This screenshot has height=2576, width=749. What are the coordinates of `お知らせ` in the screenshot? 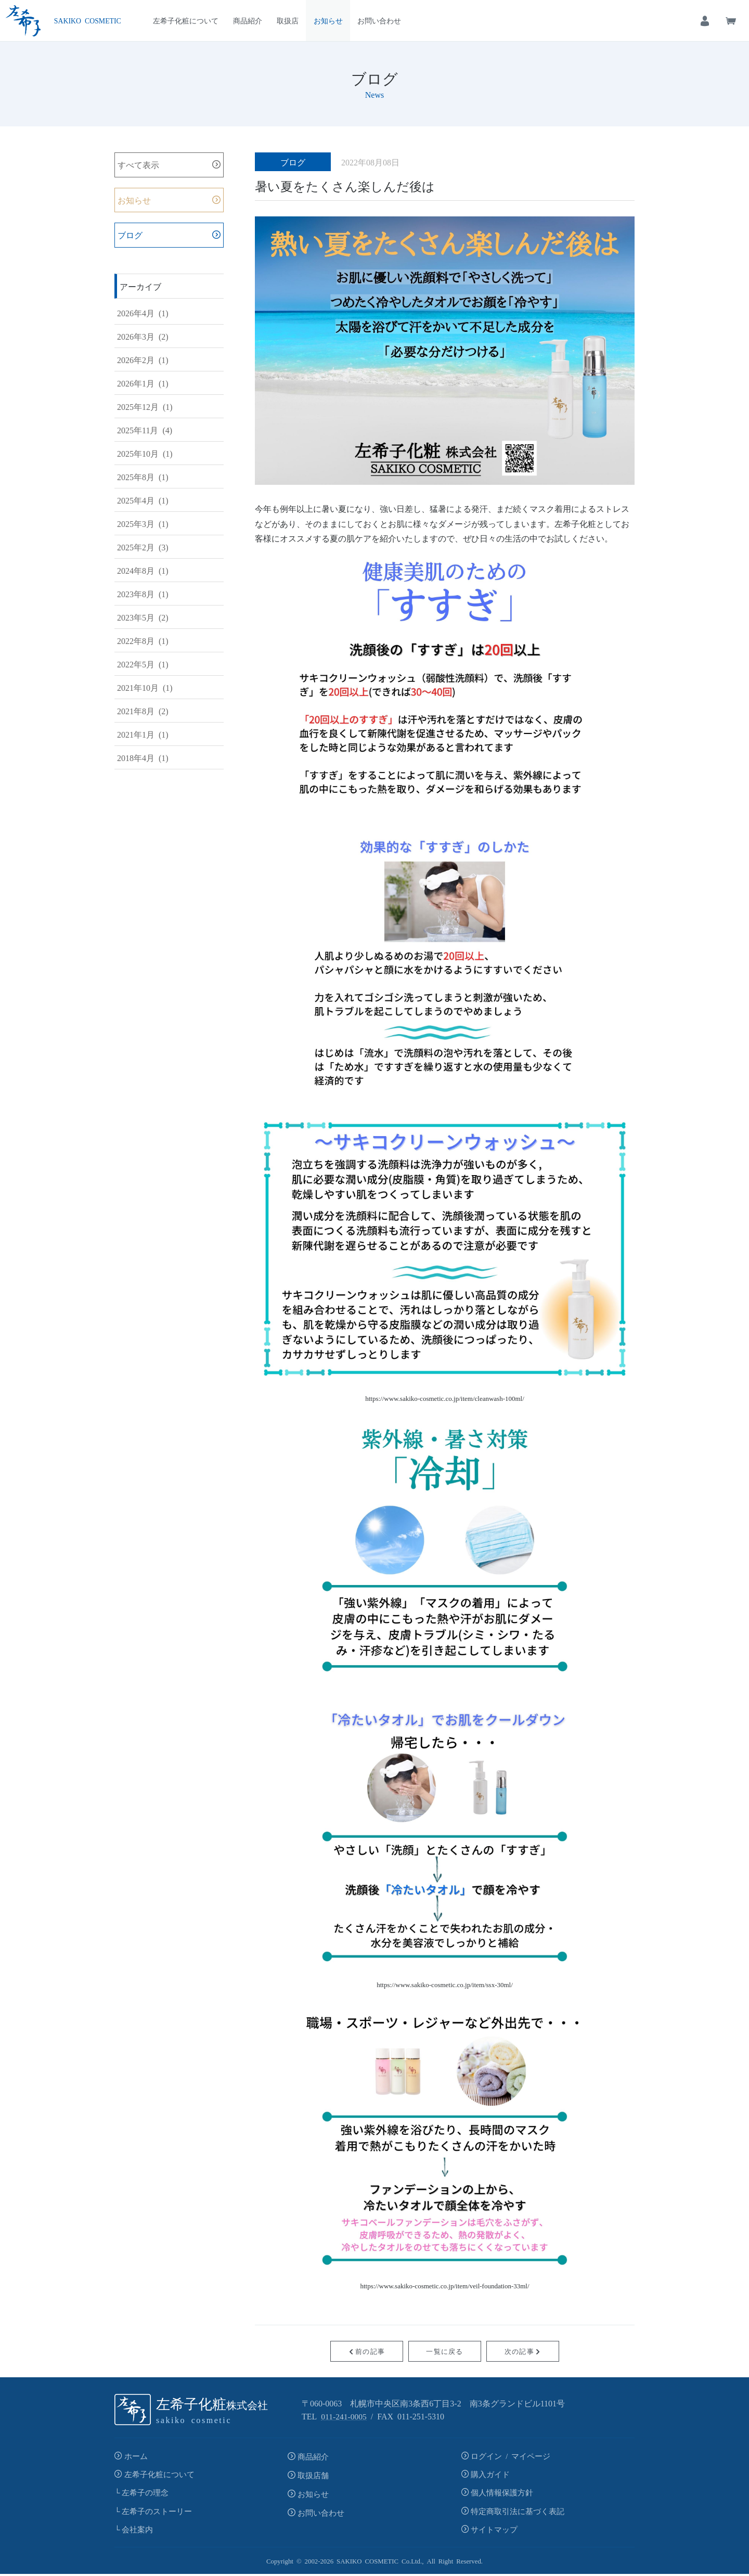 It's located at (328, 20).